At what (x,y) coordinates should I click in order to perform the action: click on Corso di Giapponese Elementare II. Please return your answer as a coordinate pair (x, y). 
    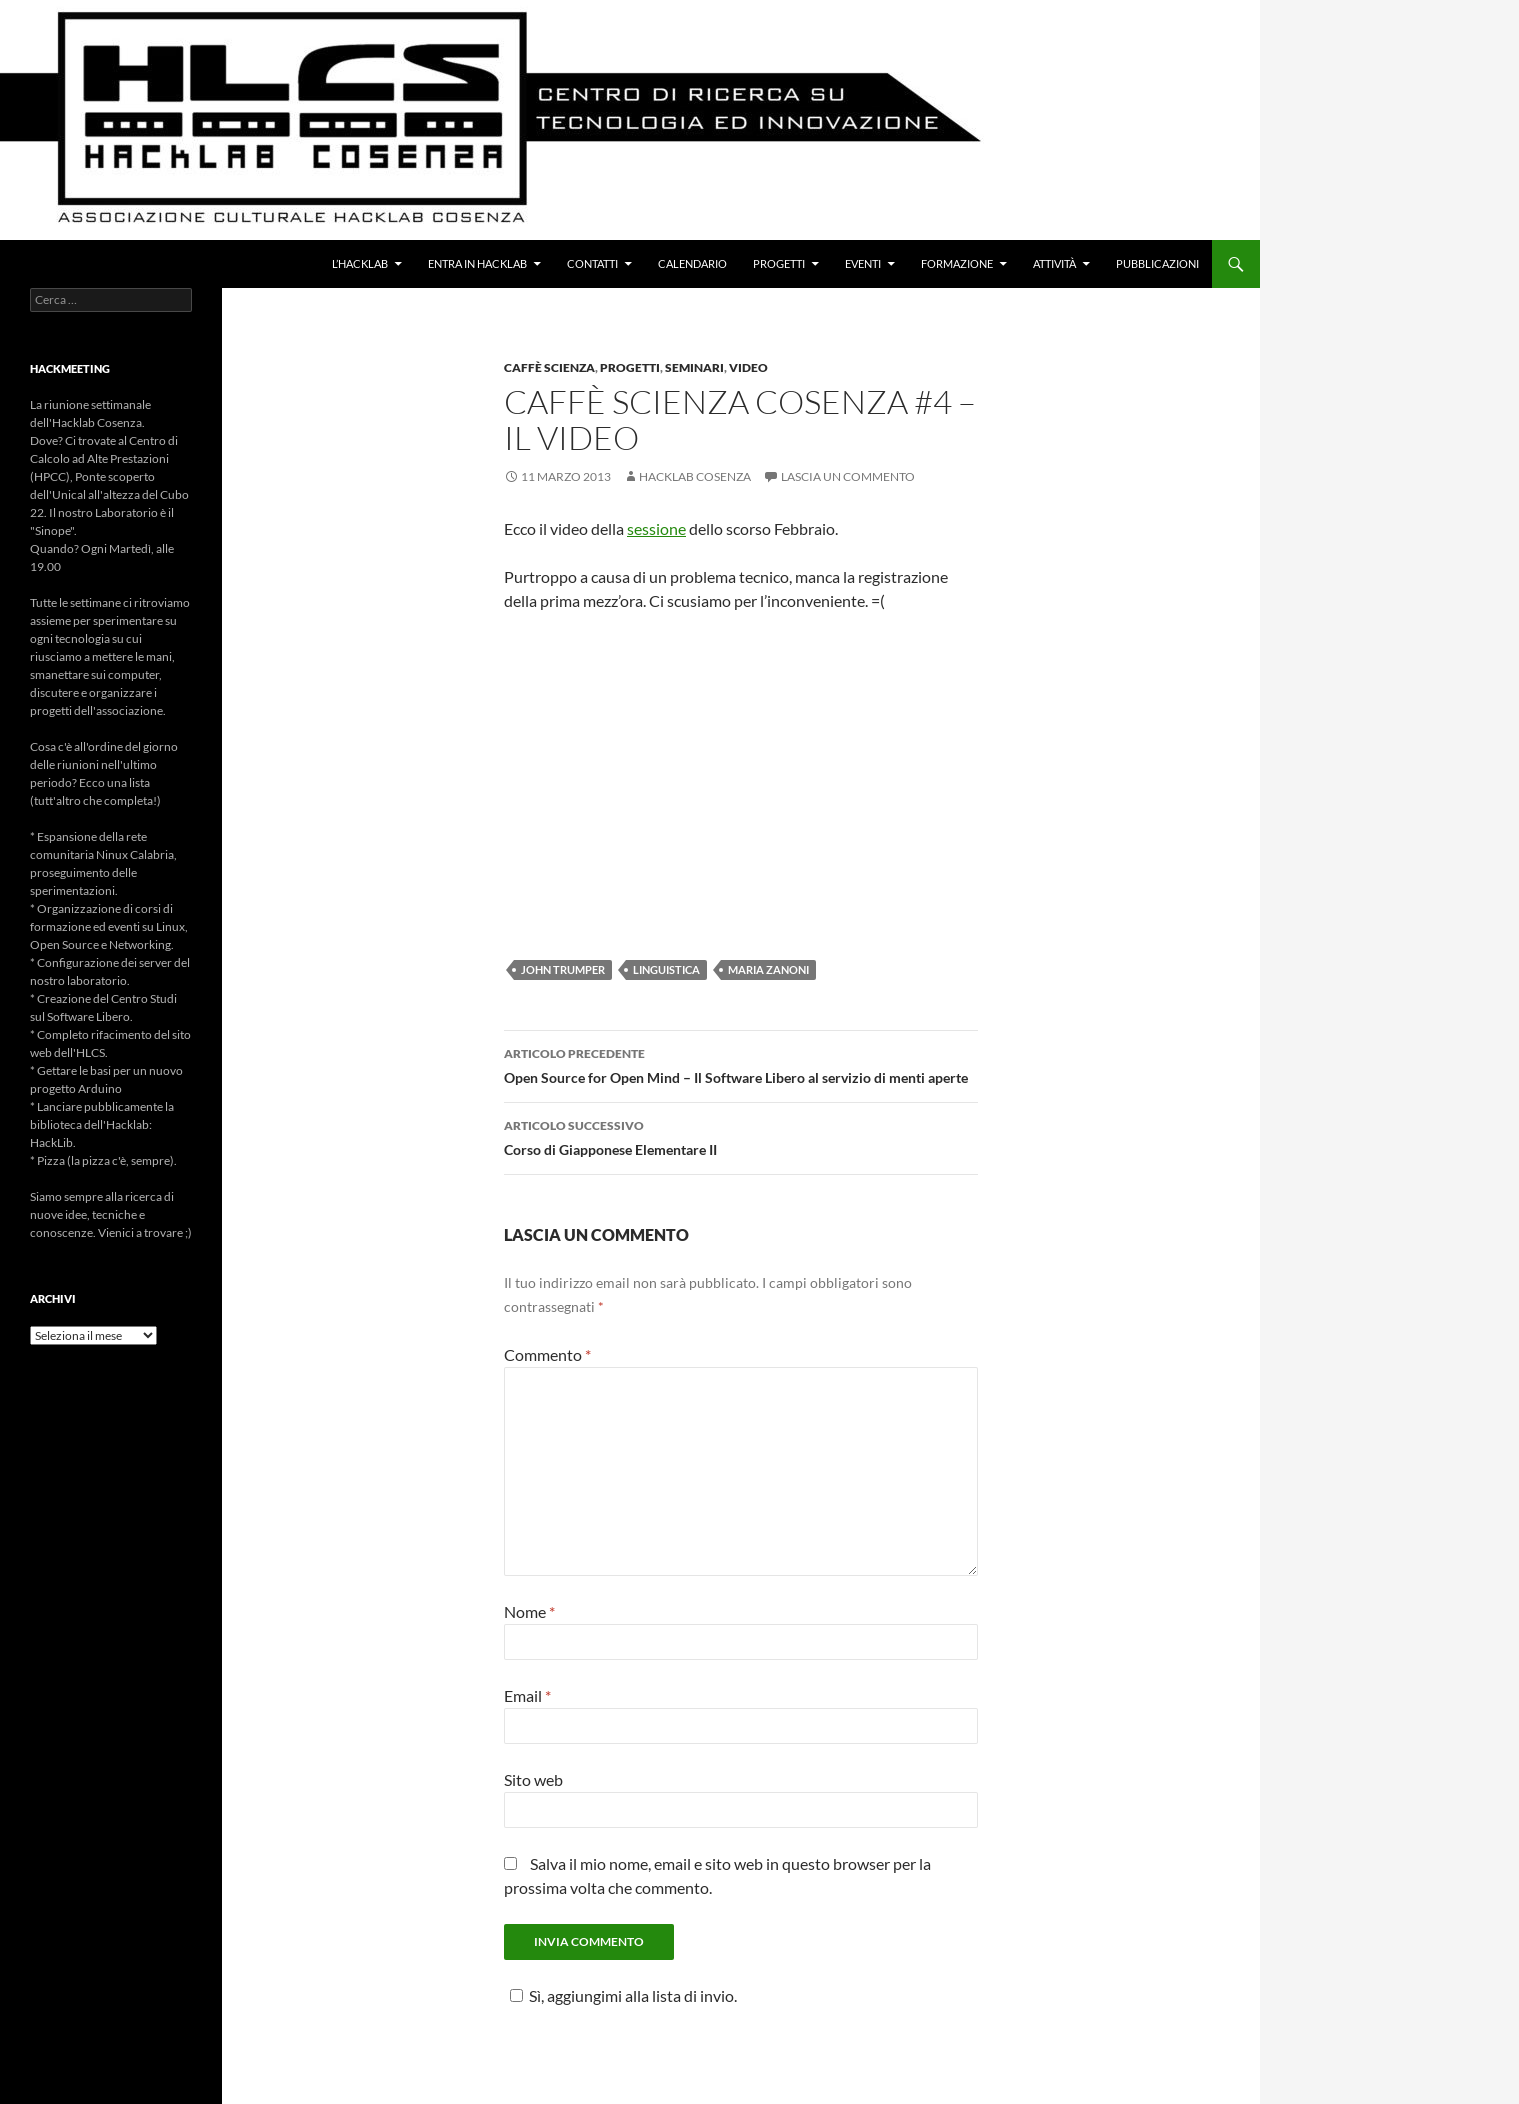
    Looking at the image, I should click on (741, 1136).